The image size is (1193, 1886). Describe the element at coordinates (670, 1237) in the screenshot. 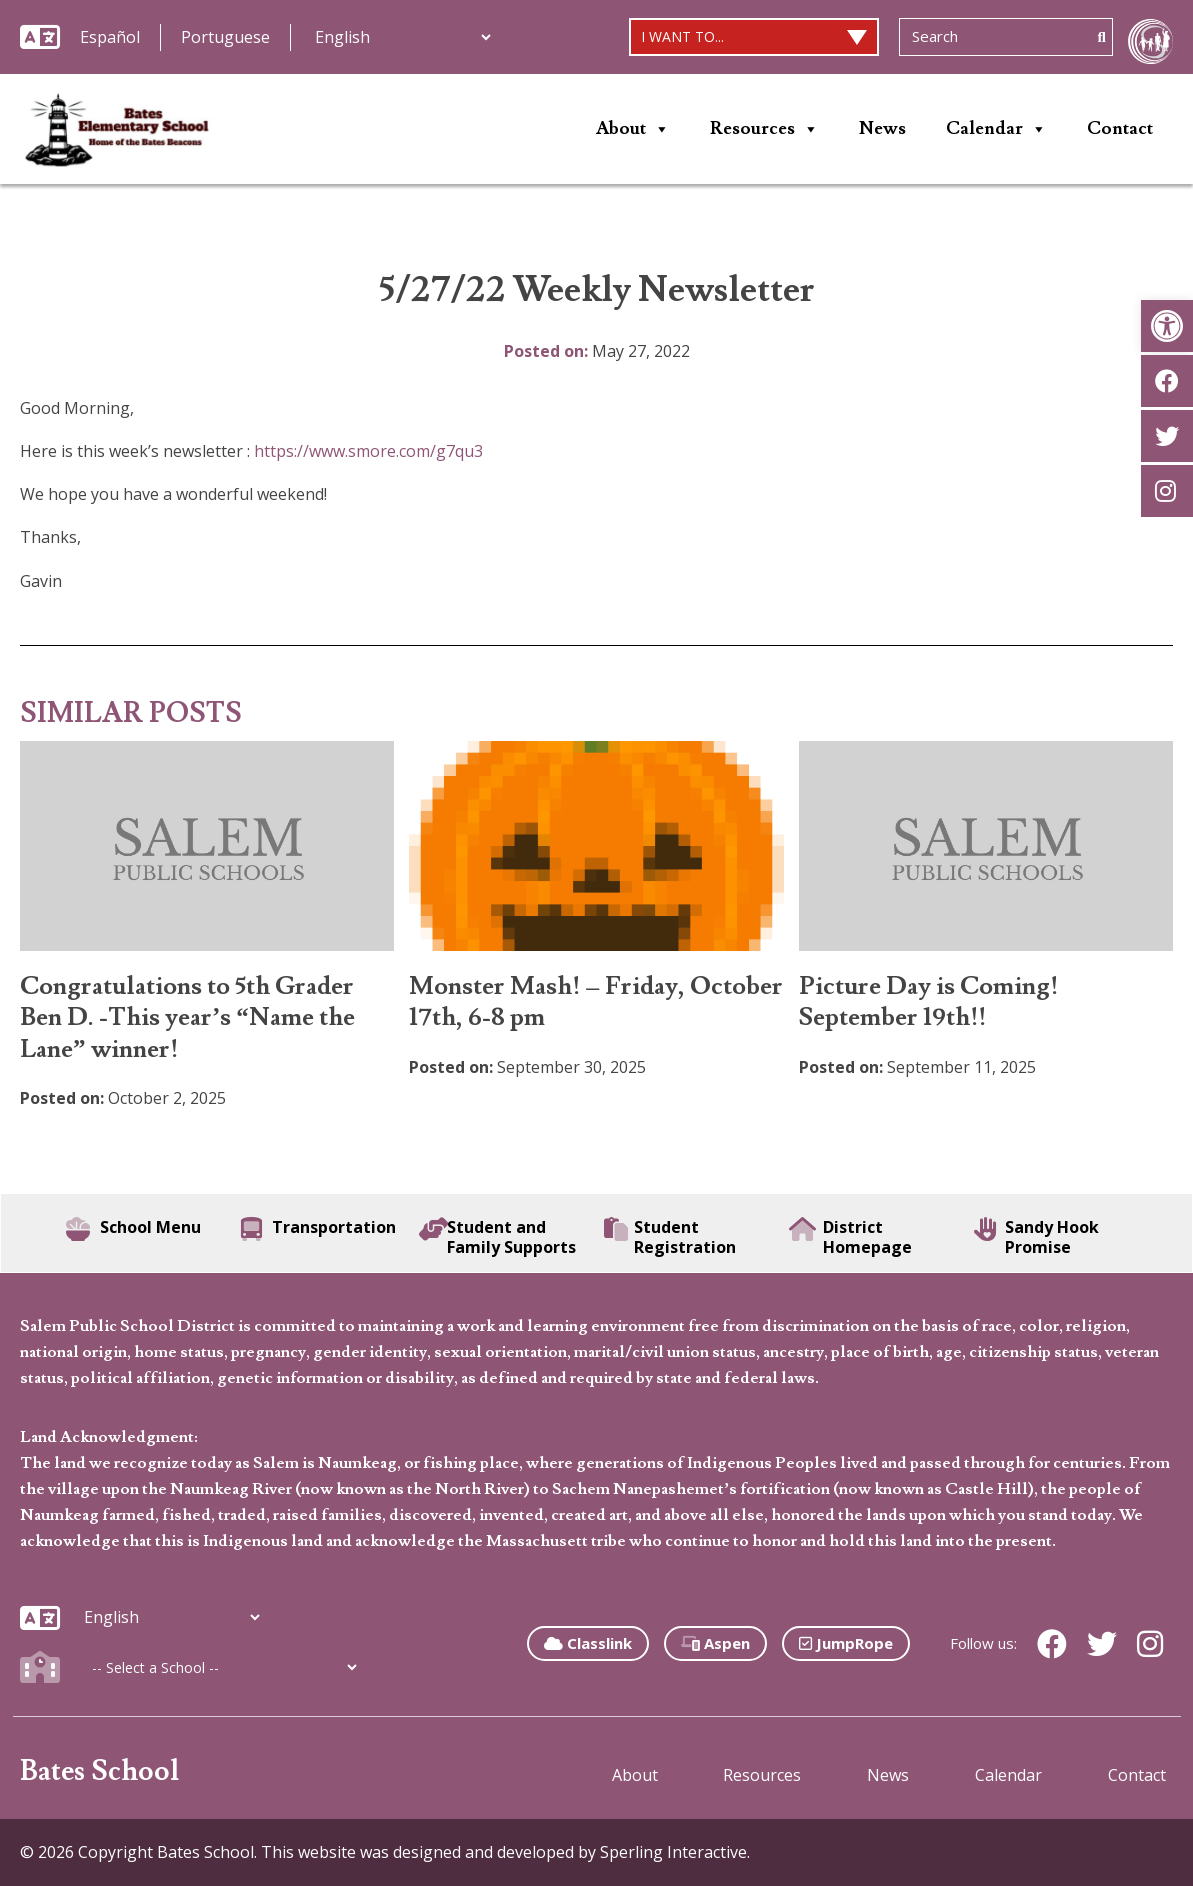

I see `Student Registration` at that location.